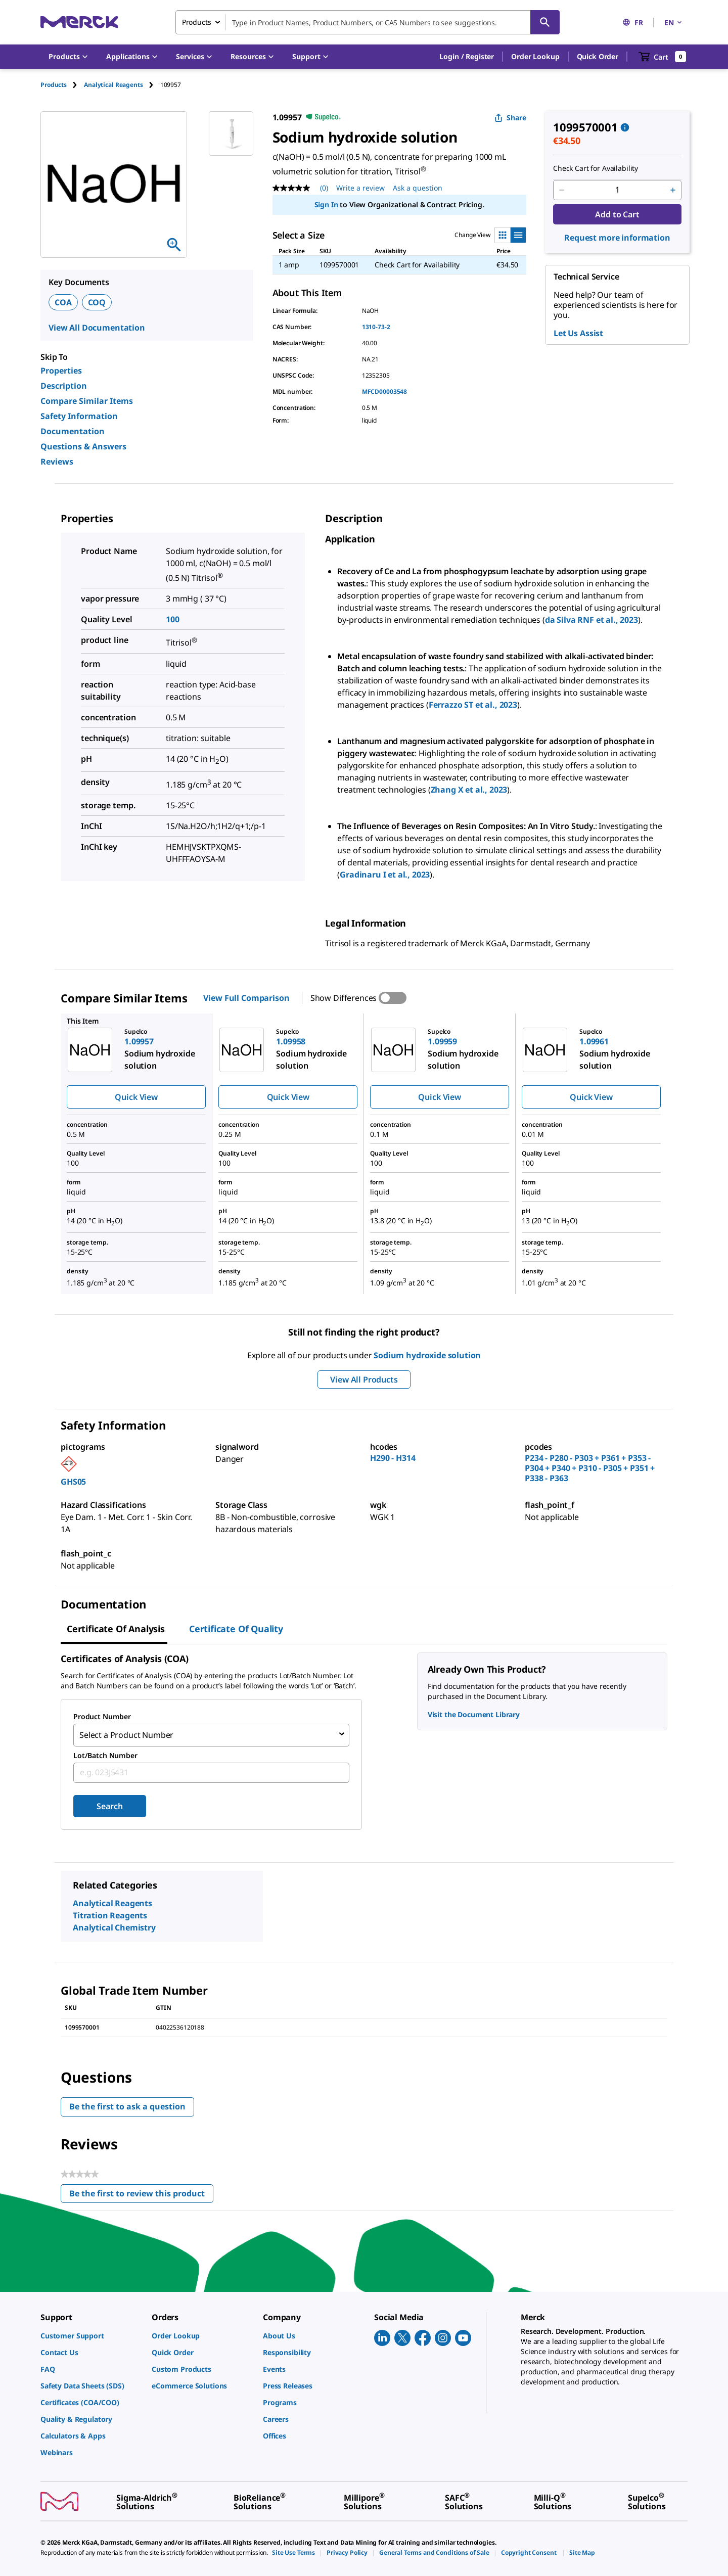  Describe the element at coordinates (632, 22) in the screenshot. I see `FR` at that location.